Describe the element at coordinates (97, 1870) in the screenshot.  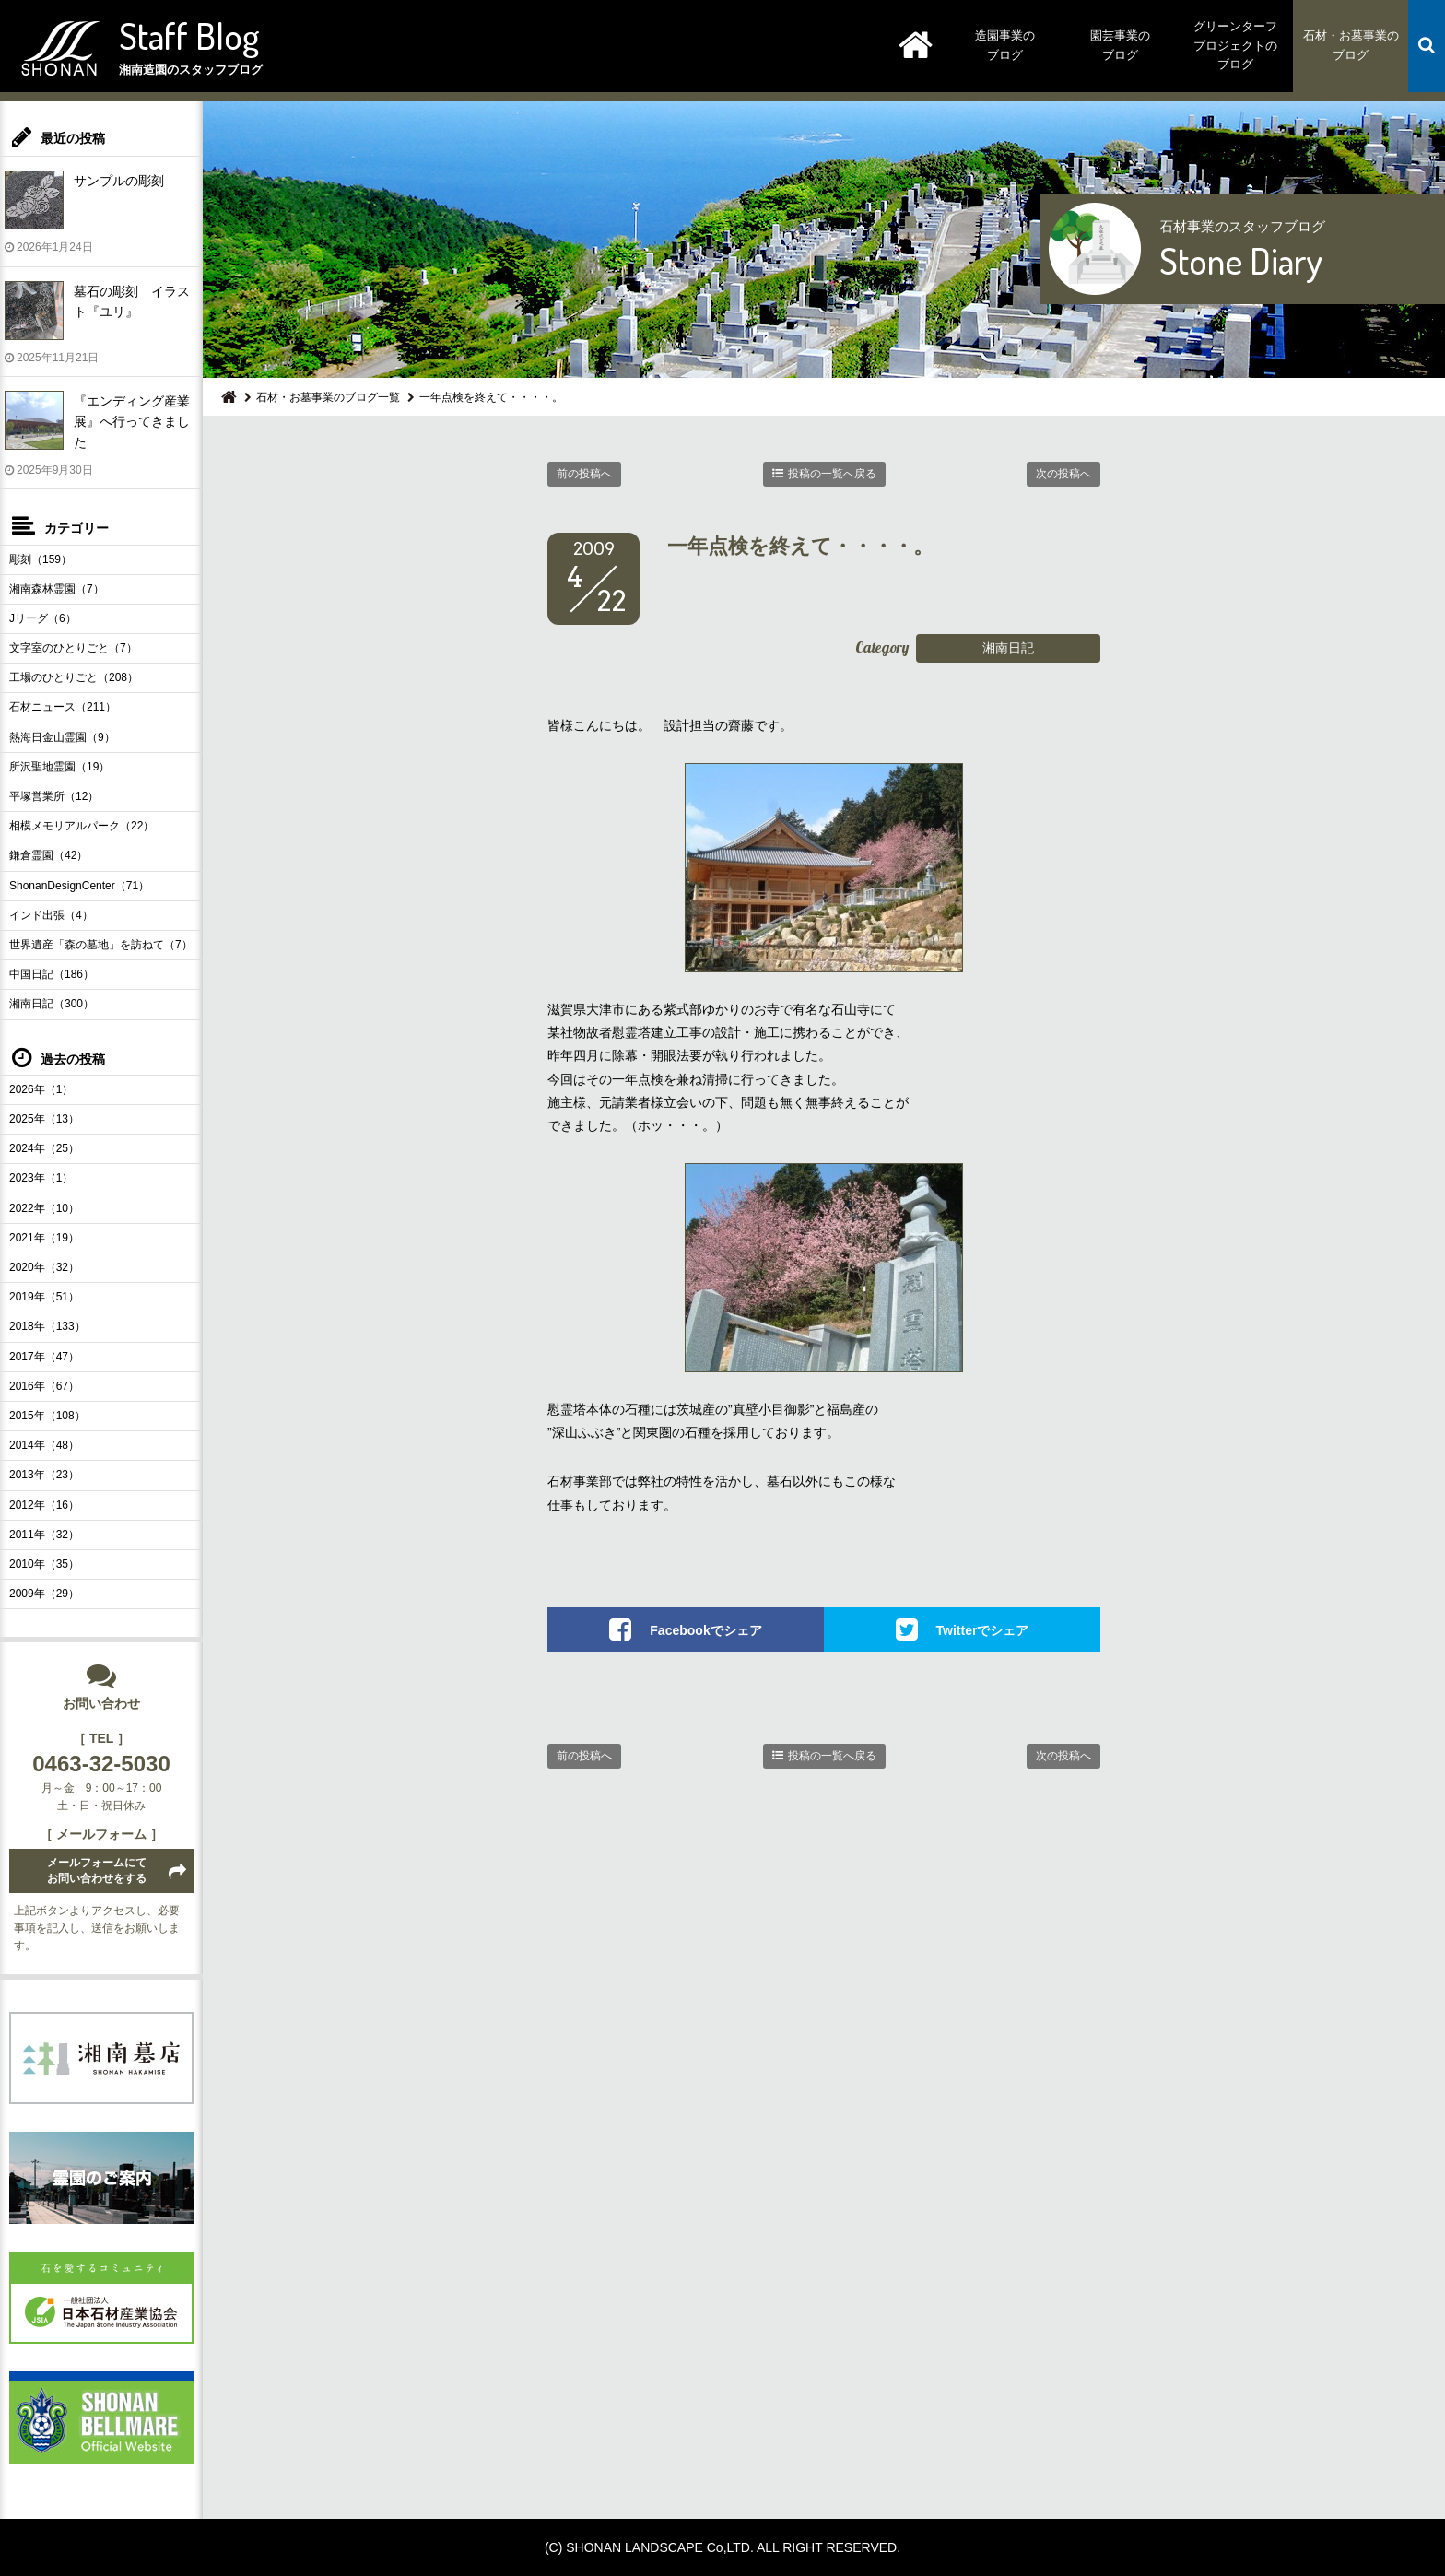
I see `メールフォームにてお問い合わせをする` at that location.